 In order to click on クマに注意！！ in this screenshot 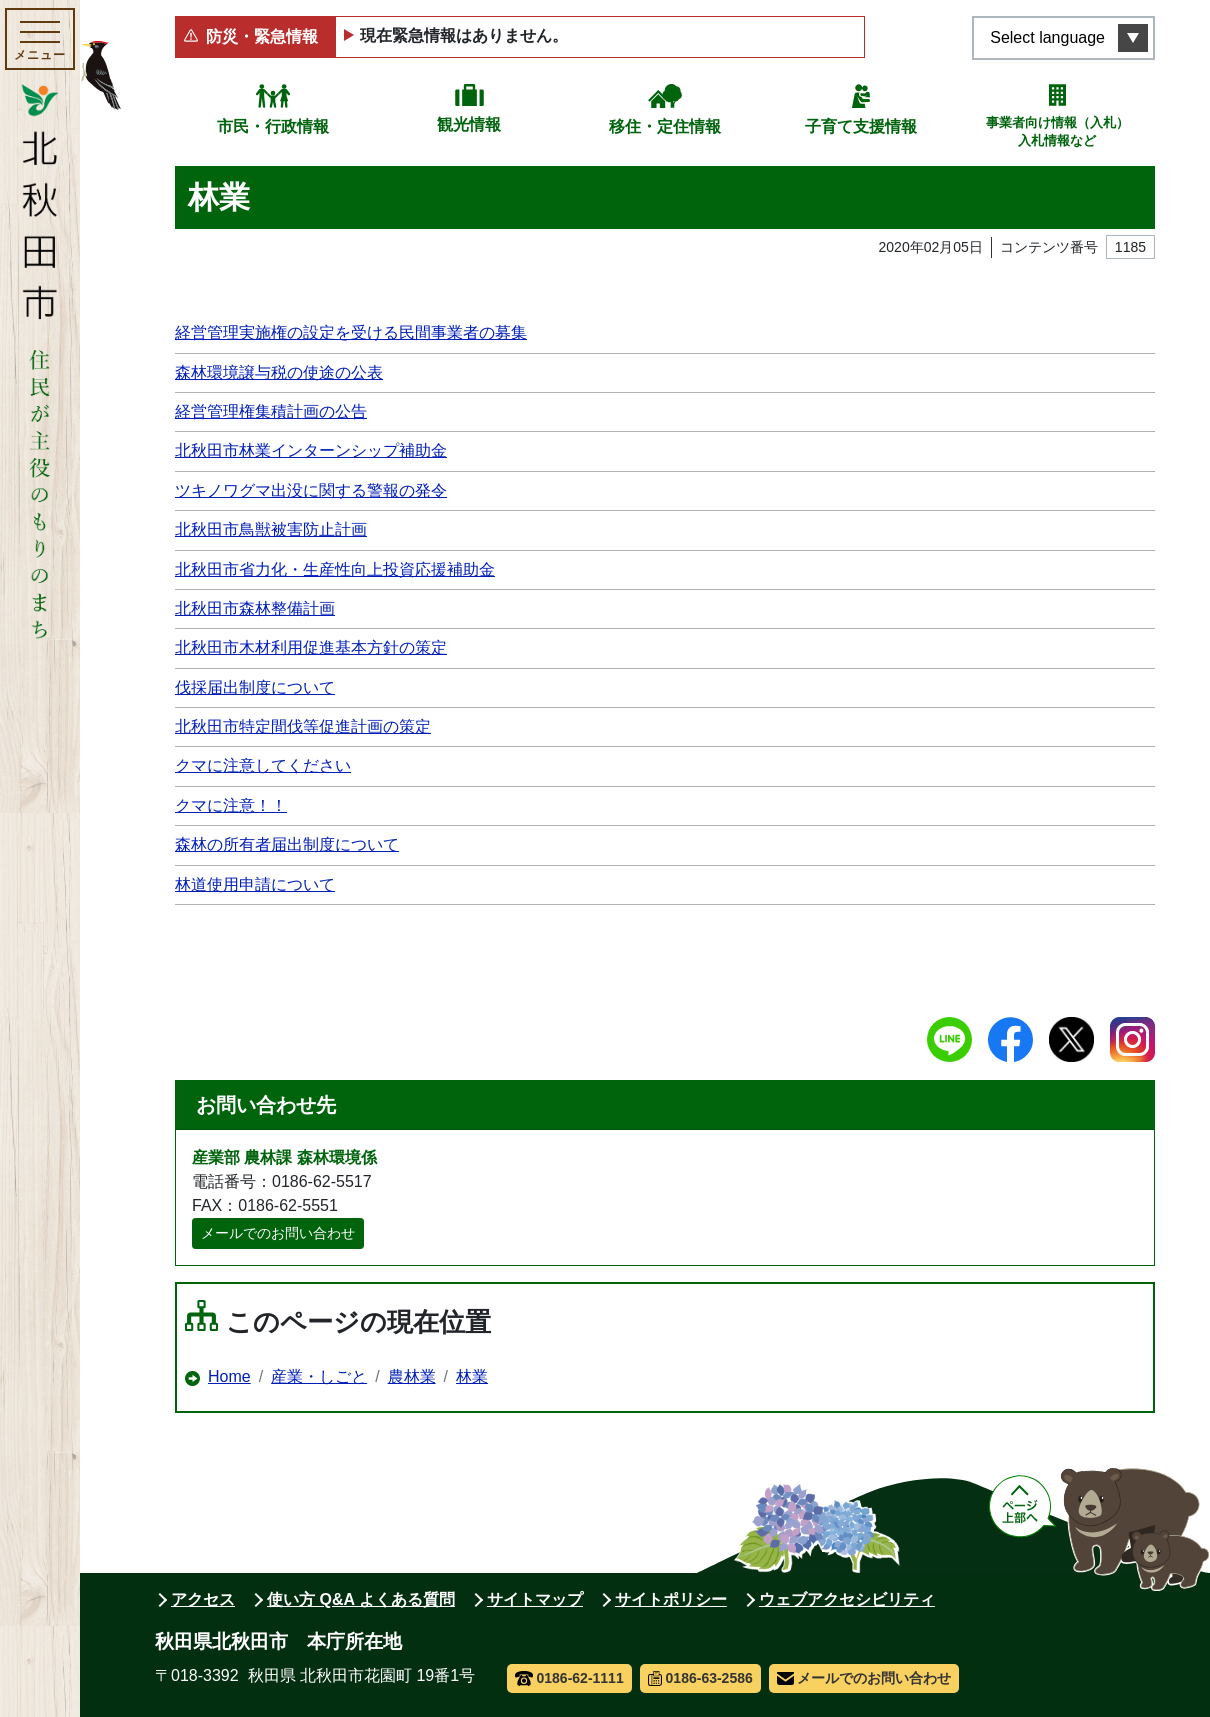, I will do `click(231, 805)`.